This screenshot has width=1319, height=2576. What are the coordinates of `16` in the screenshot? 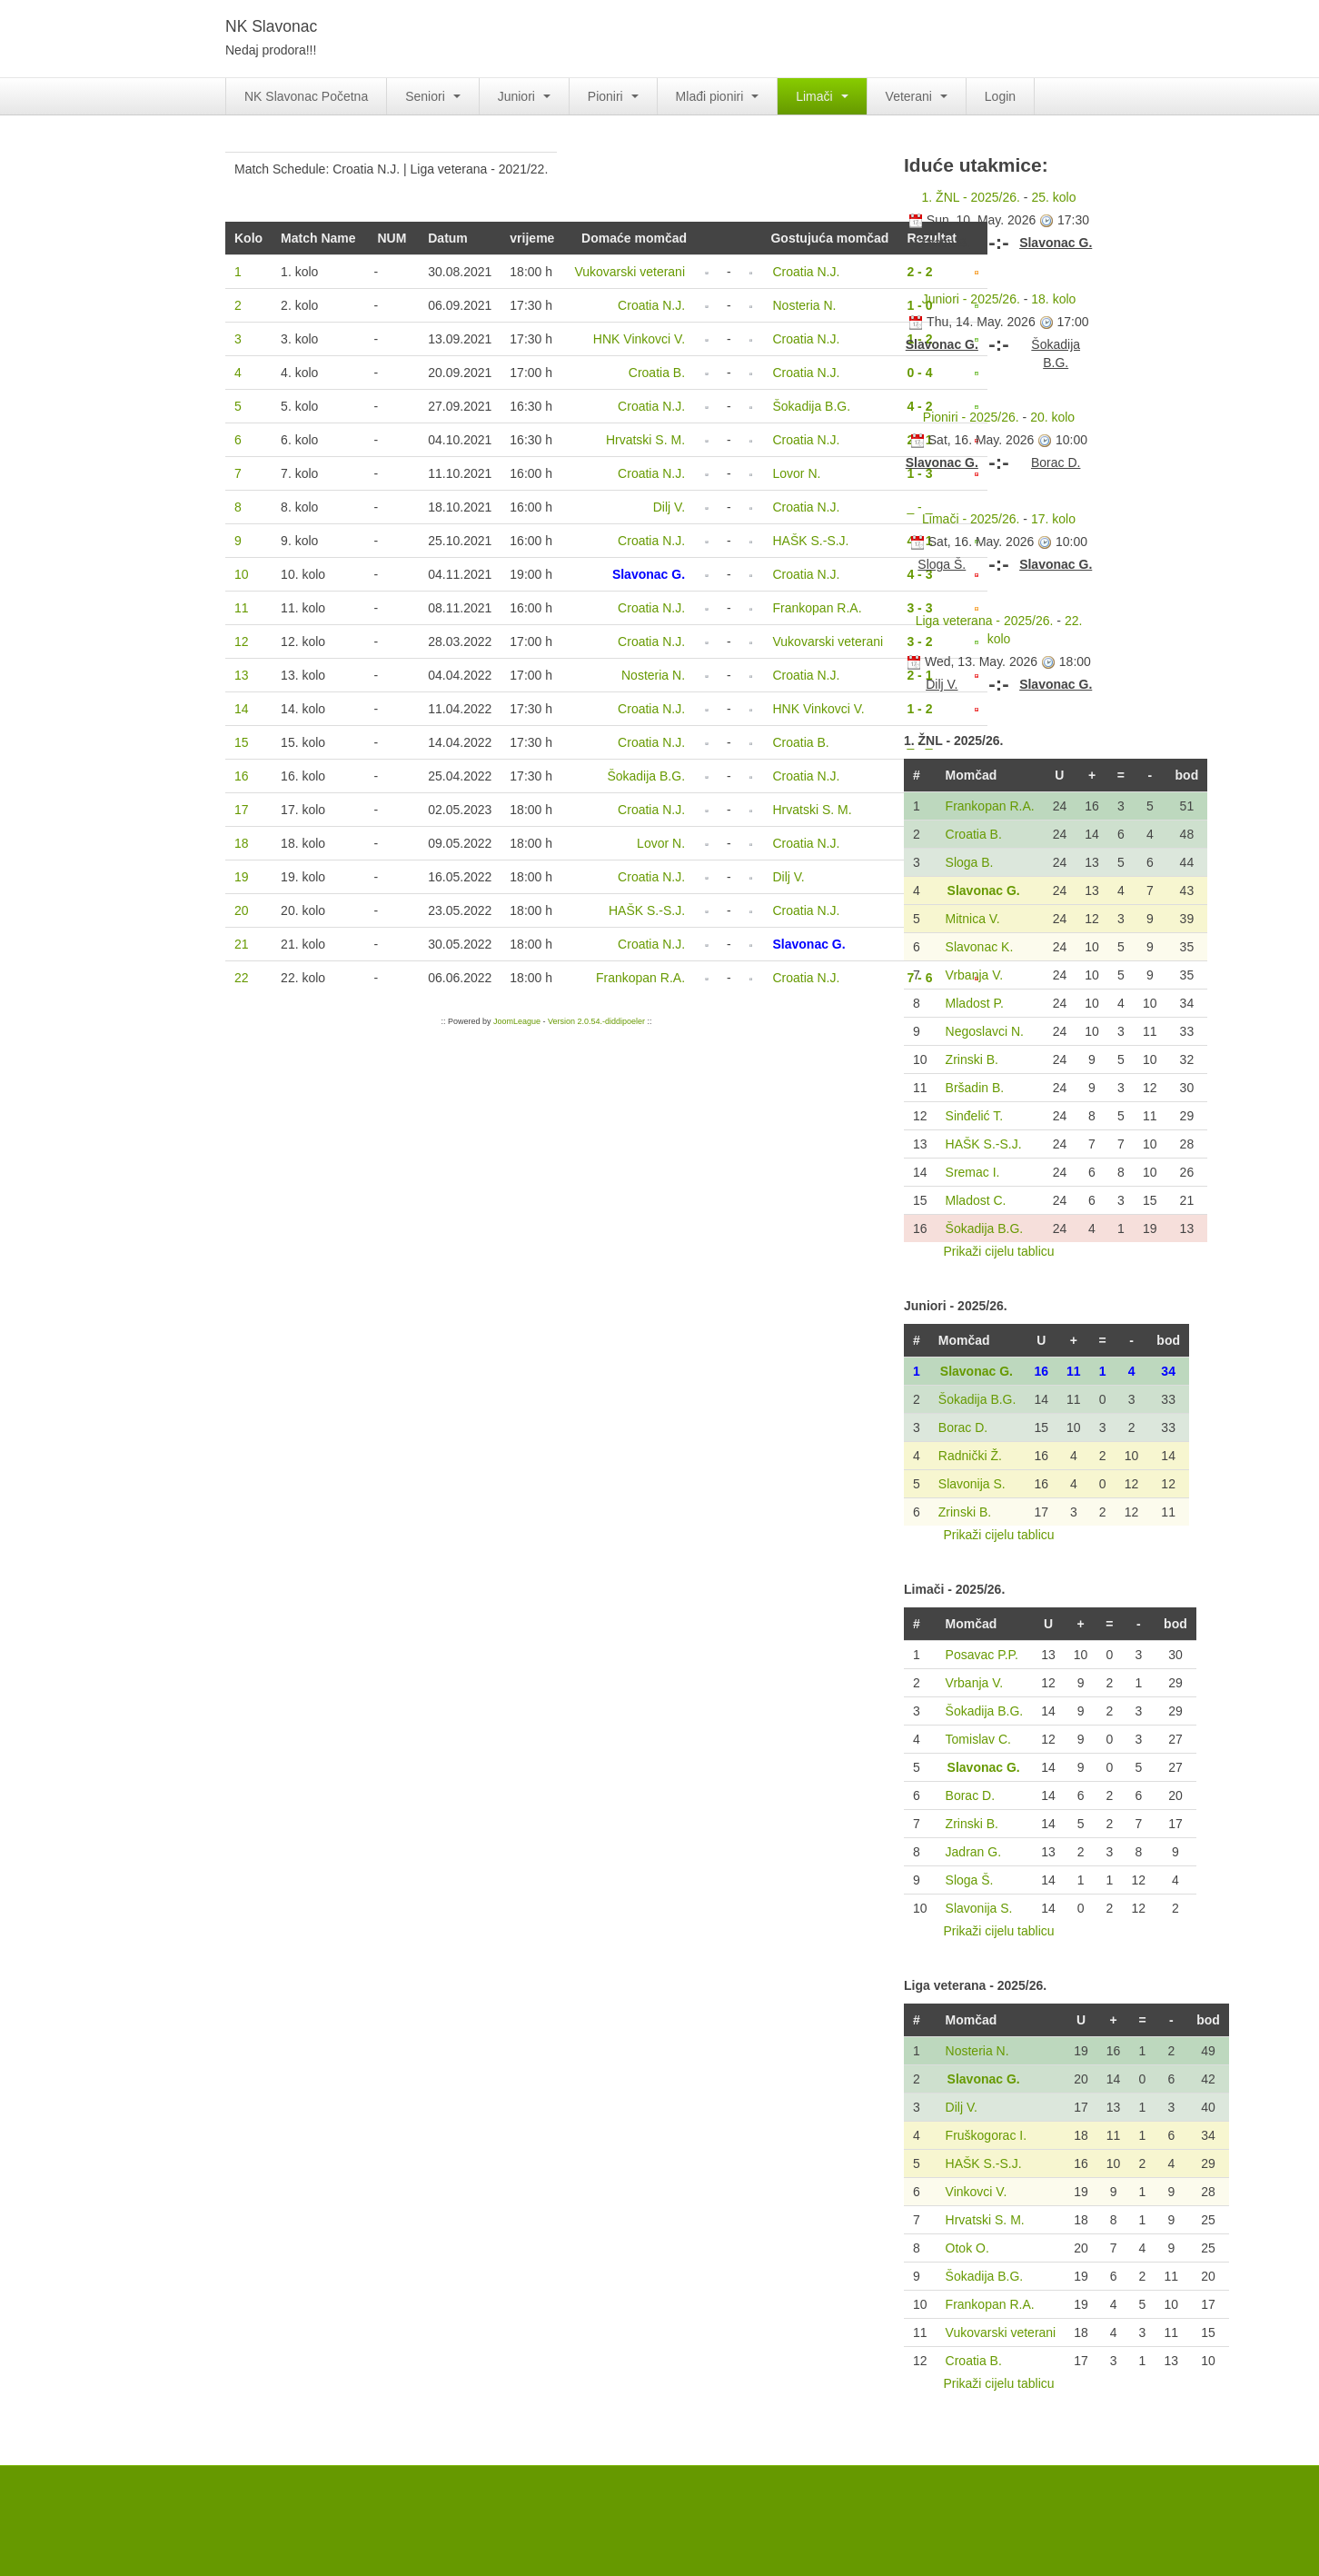 It's located at (241, 776).